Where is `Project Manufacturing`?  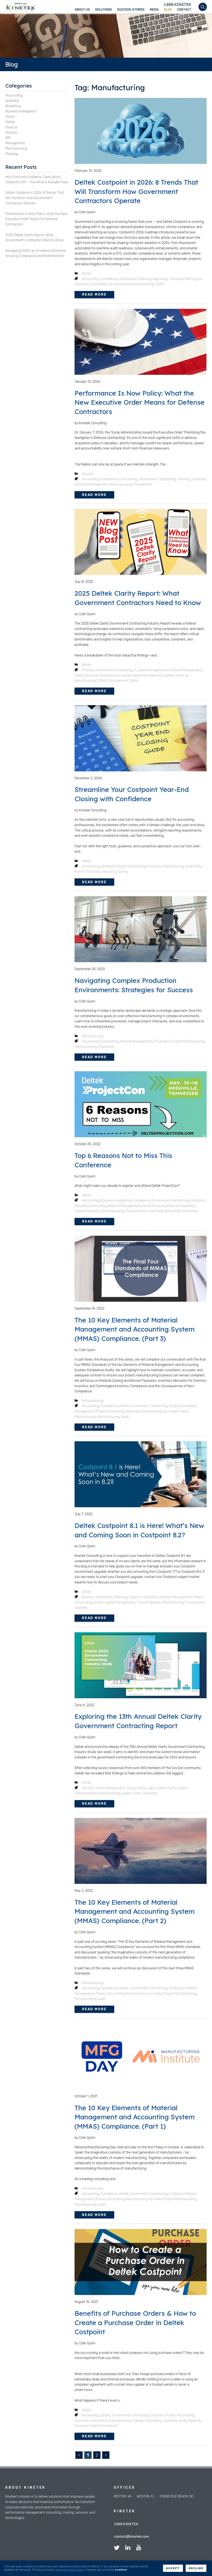 Project Manufacturing is located at coordinates (188, 1041).